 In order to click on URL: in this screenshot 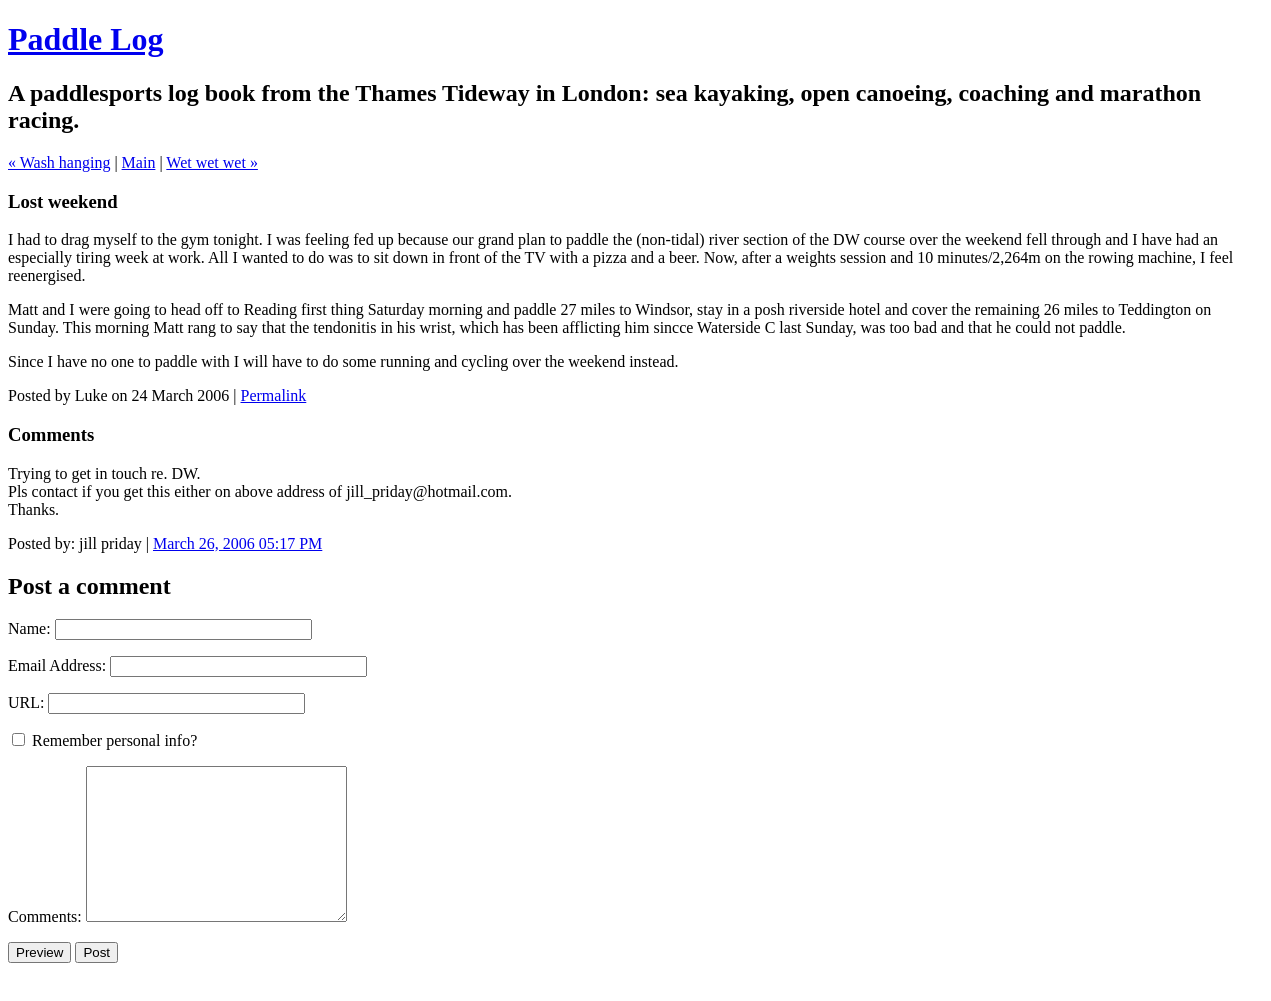, I will do `click(26, 702)`.